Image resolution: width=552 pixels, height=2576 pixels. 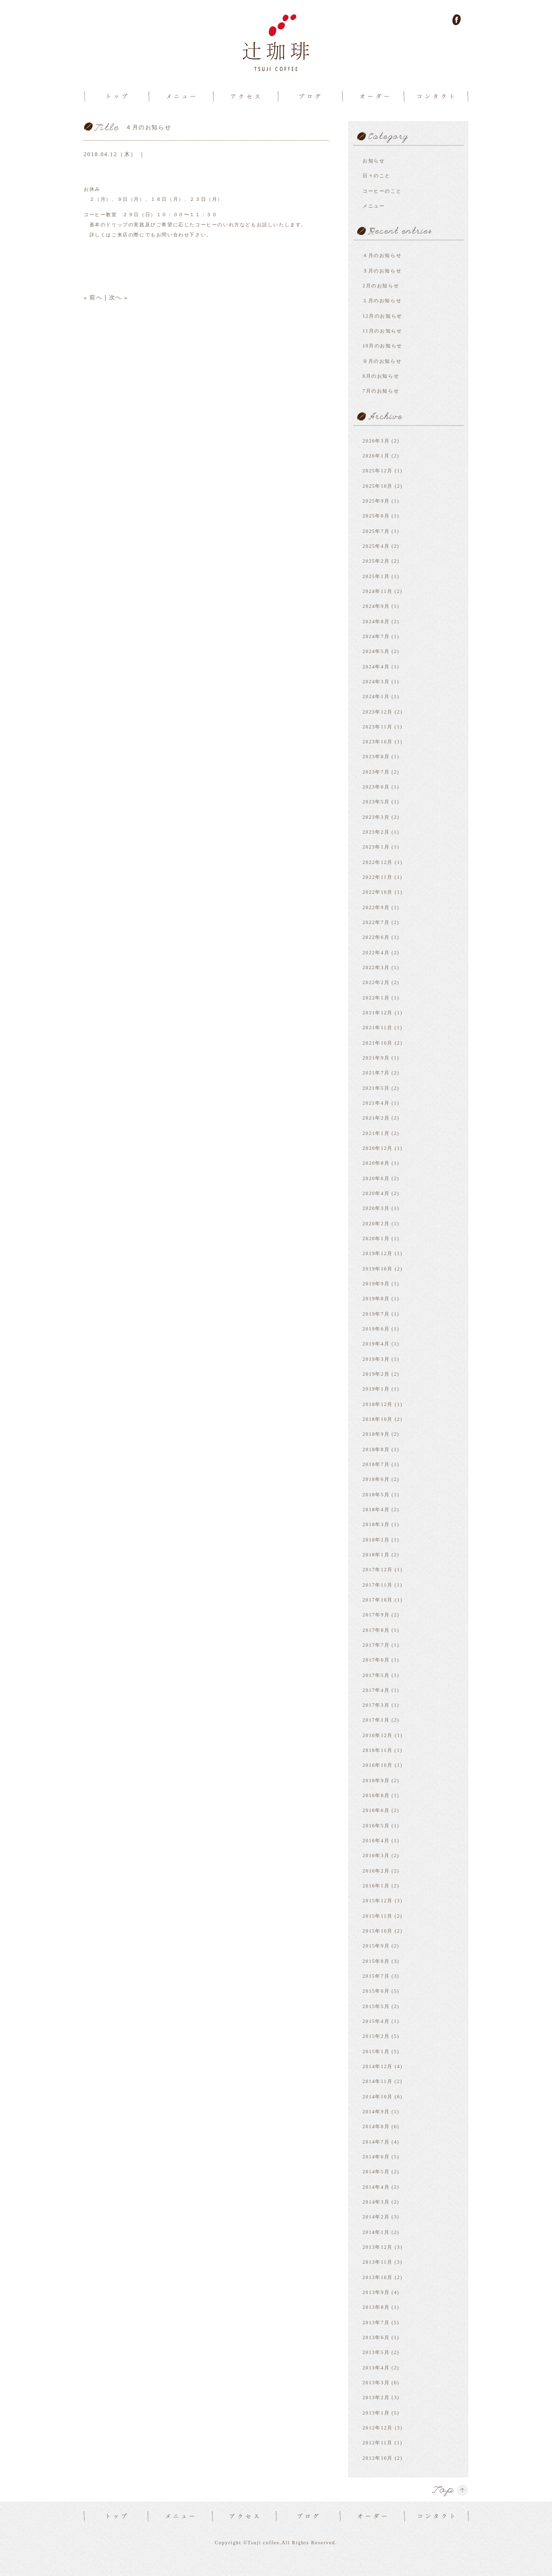 I want to click on 2018年8月, so click(x=376, y=1449).